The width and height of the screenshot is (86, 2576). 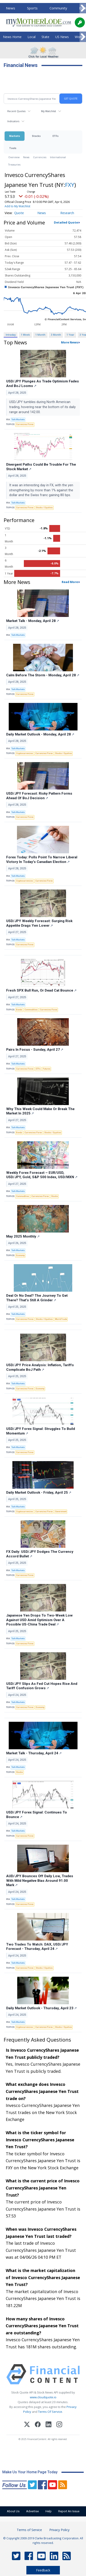 What do you see at coordinates (48, 2425) in the screenshot?
I see `[LinkedIn]` at bounding box center [48, 2425].